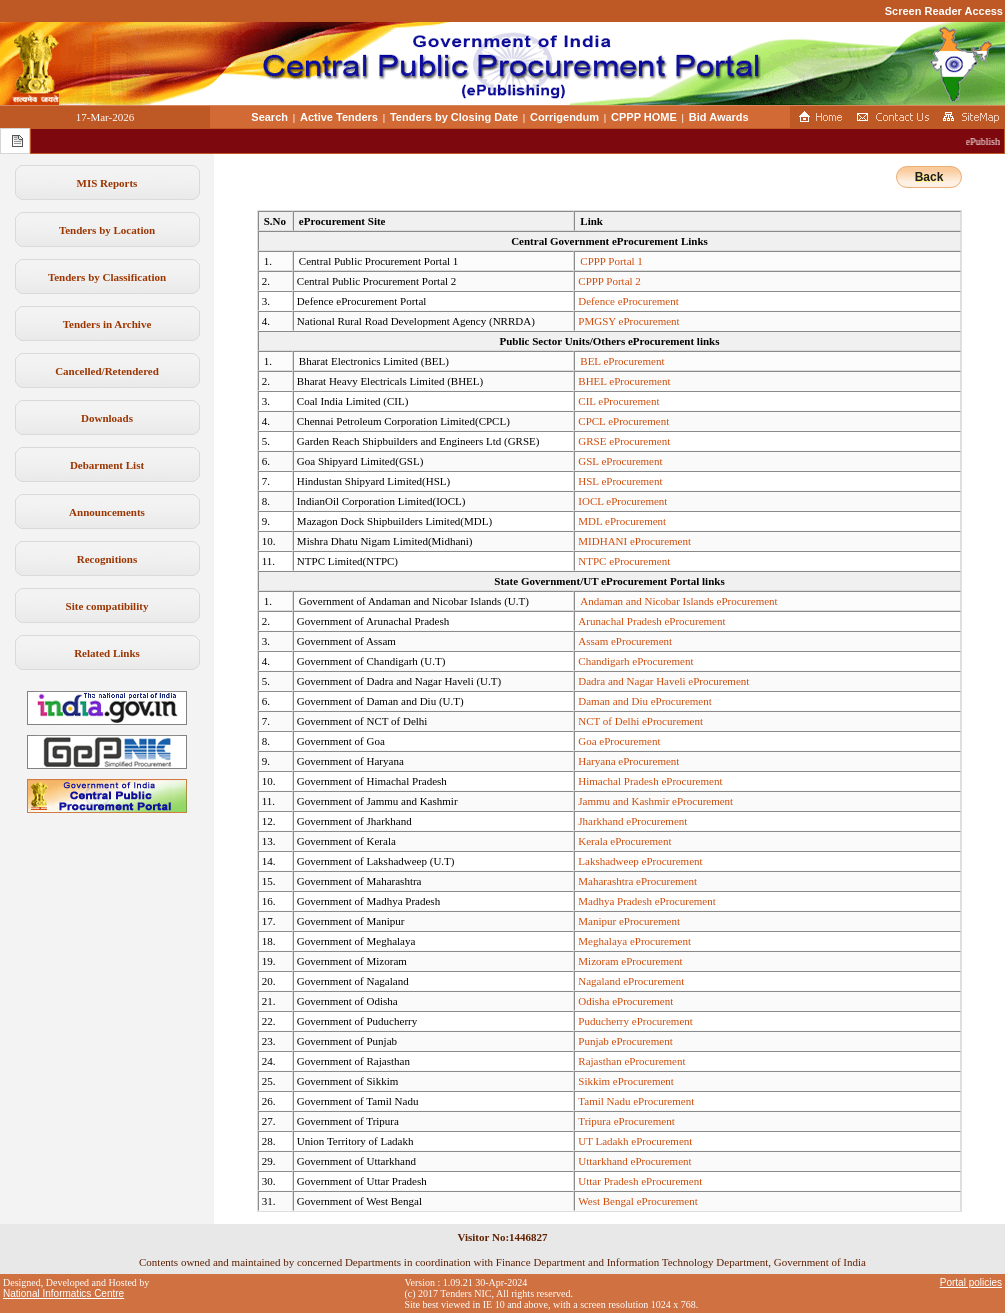  What do you see at coordinates (635, 661) in the screenshot?
I see `Chandigarh eProcurement` at bounding box center [635, 661].